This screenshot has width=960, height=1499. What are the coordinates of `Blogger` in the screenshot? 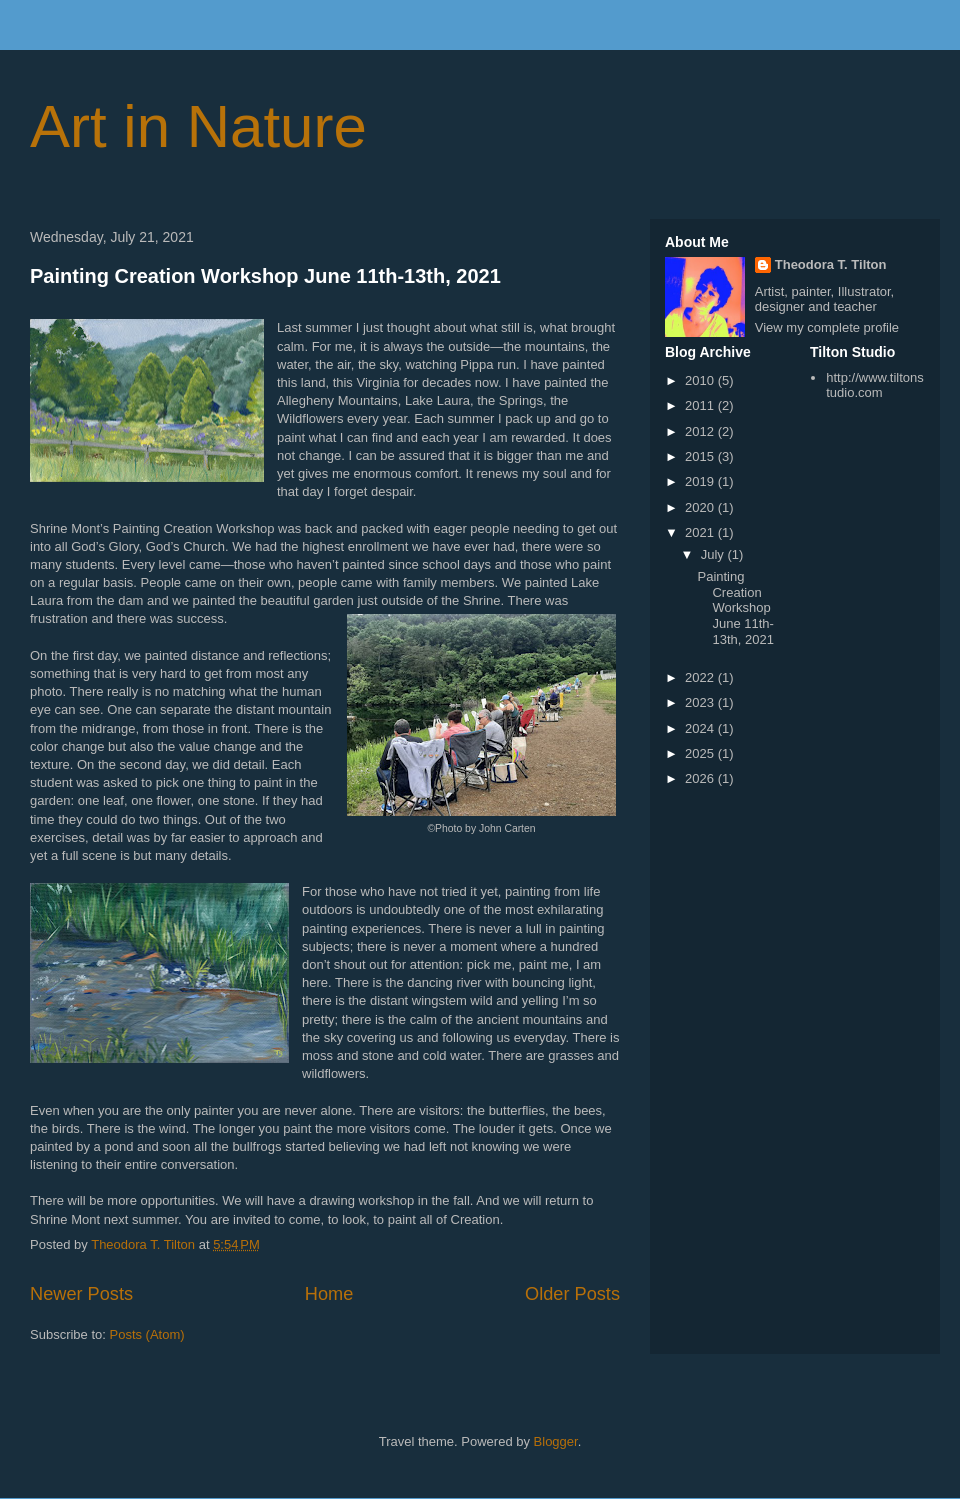 It's located at (556, 1441).